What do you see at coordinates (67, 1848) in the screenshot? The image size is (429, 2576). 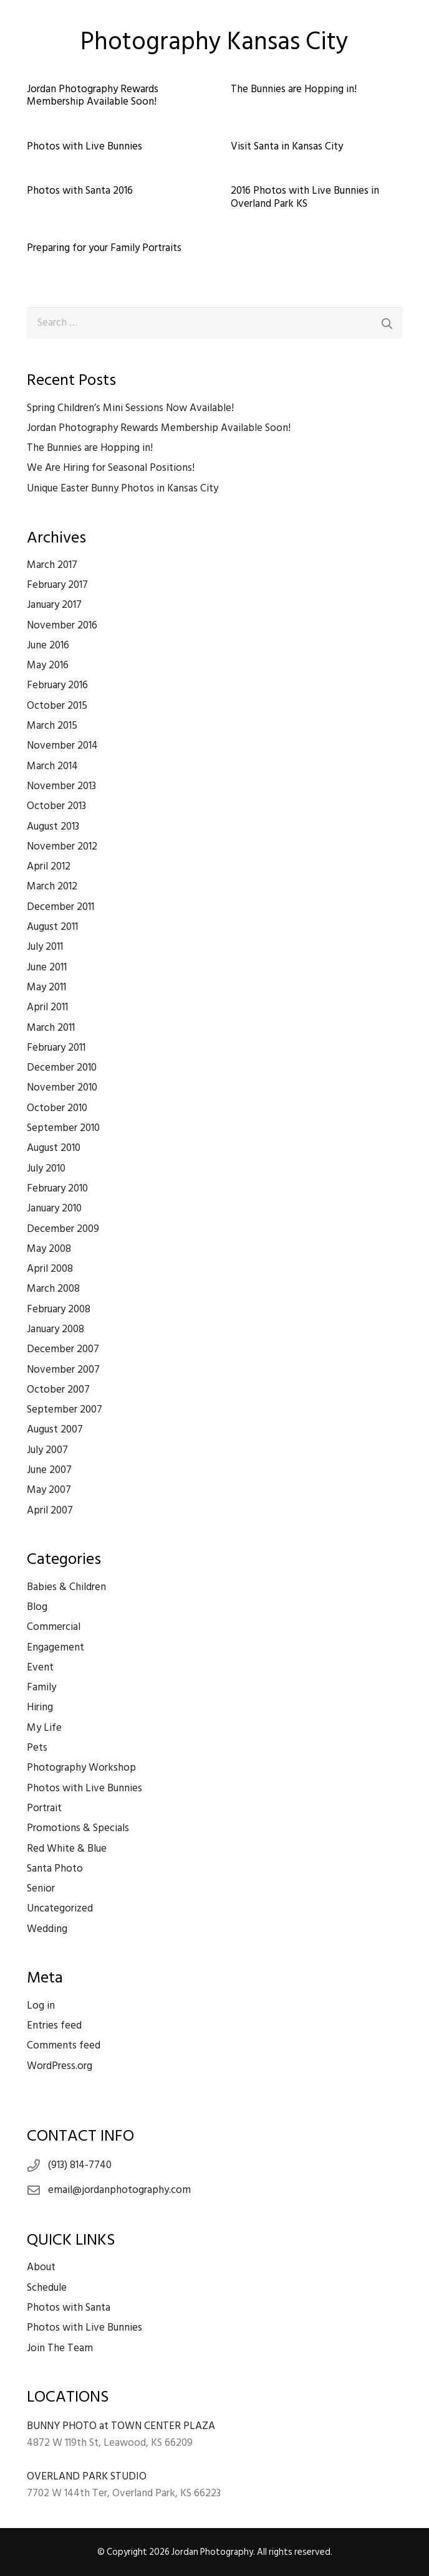 I see `Red White & Blue` at bounding box center [67, 1848].